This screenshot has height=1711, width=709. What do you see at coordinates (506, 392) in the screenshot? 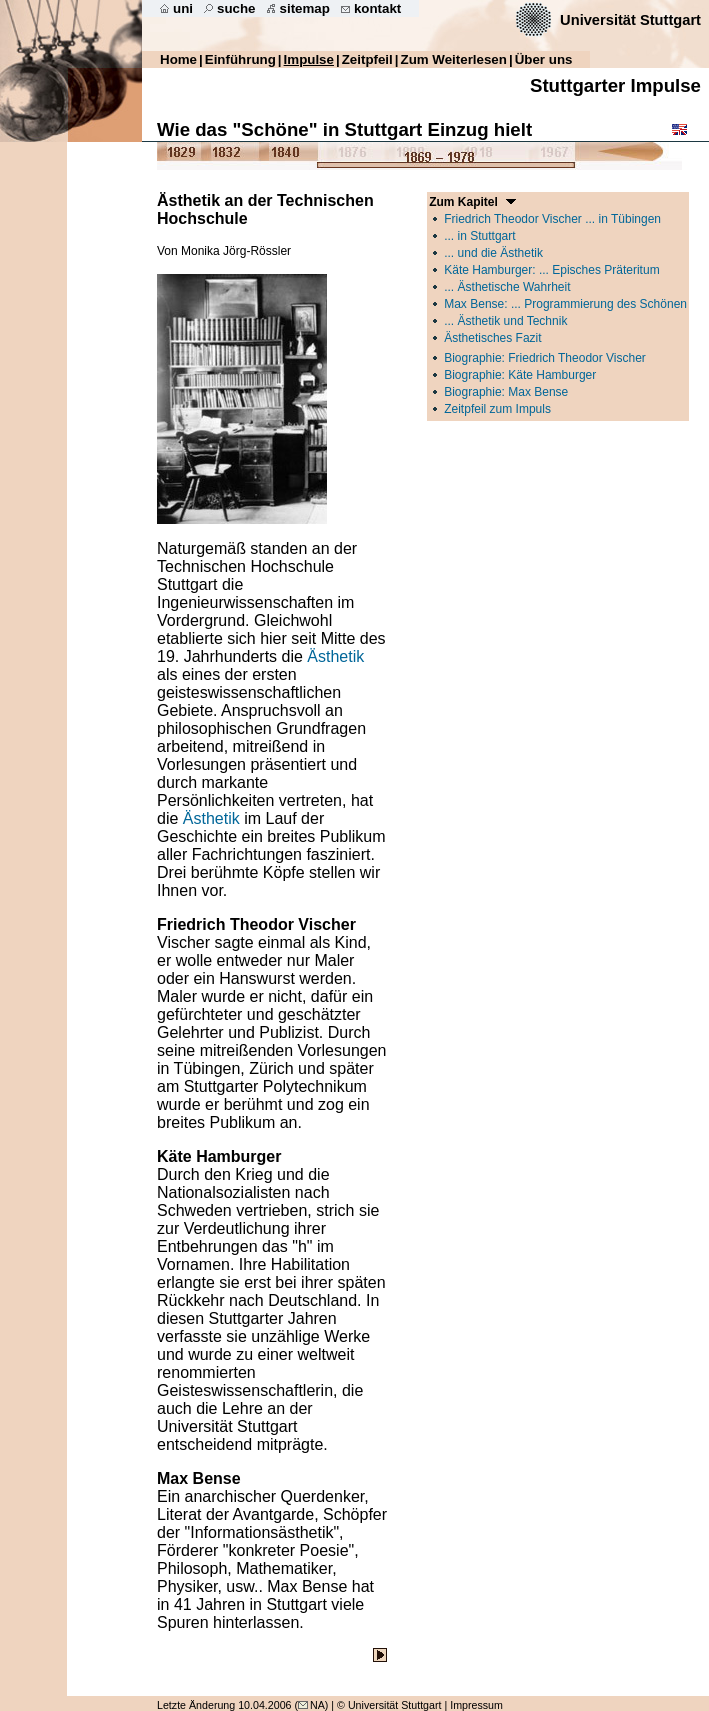
I see `Biographie: Max Bense` at bounding box center [506, 392].